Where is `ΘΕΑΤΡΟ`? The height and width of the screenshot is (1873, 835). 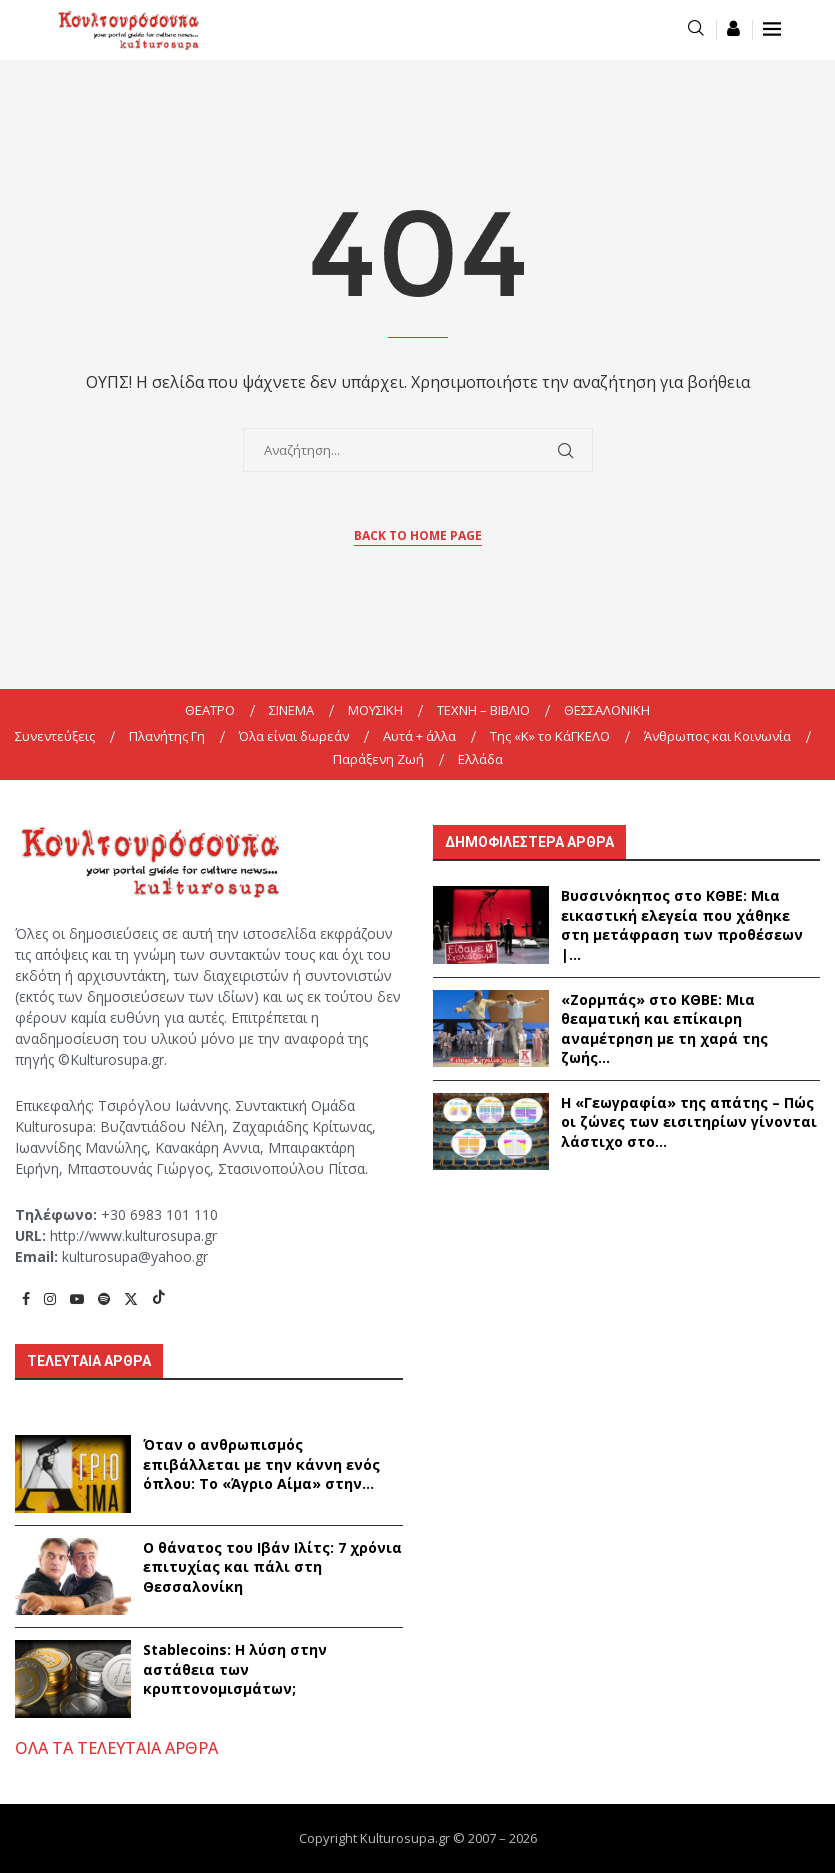 ΘΕΑΤΡΟ is located at coordinates (210, 710).